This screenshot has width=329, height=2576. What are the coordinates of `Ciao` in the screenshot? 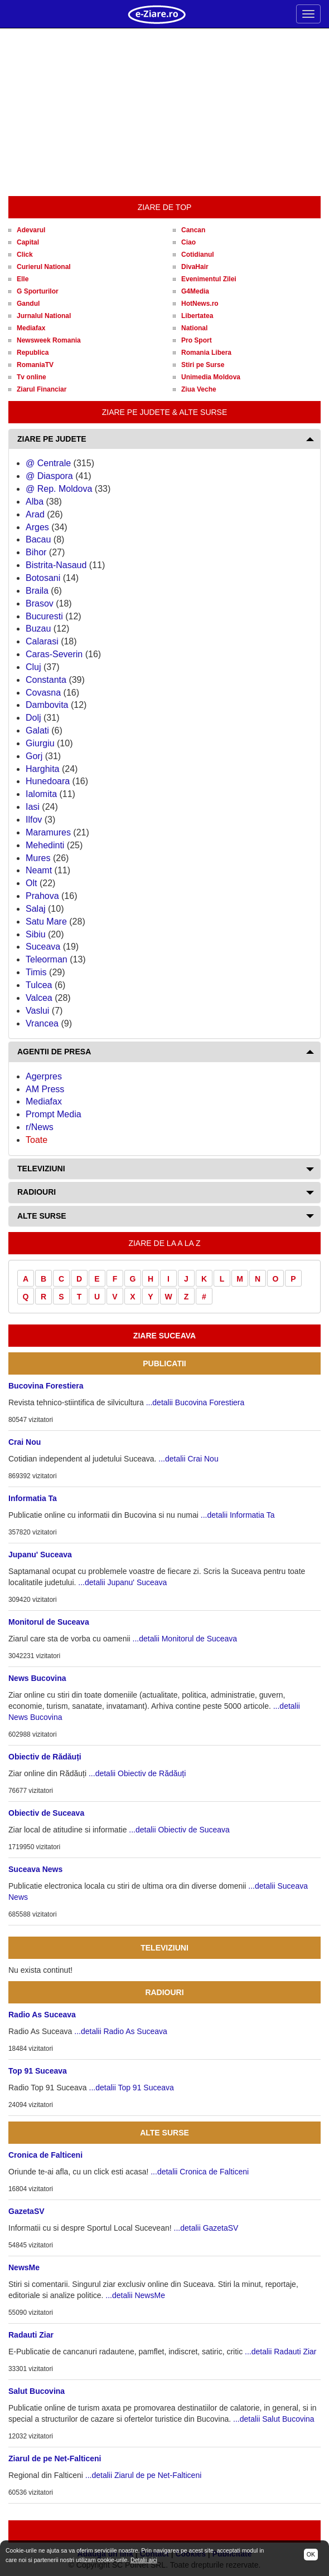 It's located at (188, 242).